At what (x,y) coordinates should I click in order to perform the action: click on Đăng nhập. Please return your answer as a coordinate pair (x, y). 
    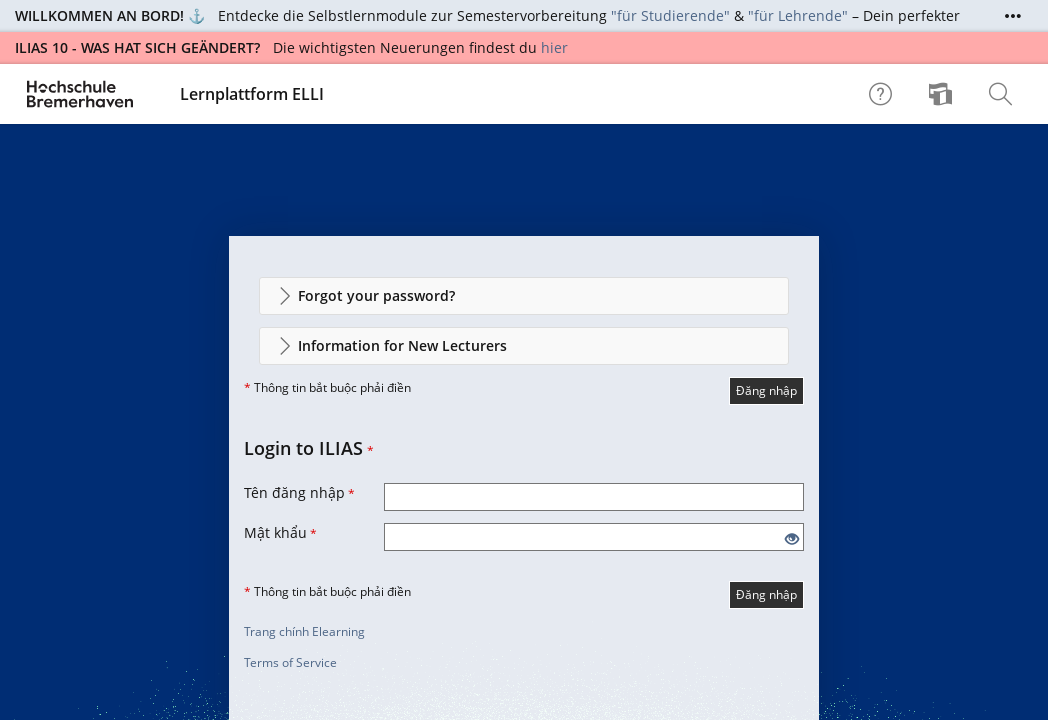
    Looking at the image, I should click on (766, 390).